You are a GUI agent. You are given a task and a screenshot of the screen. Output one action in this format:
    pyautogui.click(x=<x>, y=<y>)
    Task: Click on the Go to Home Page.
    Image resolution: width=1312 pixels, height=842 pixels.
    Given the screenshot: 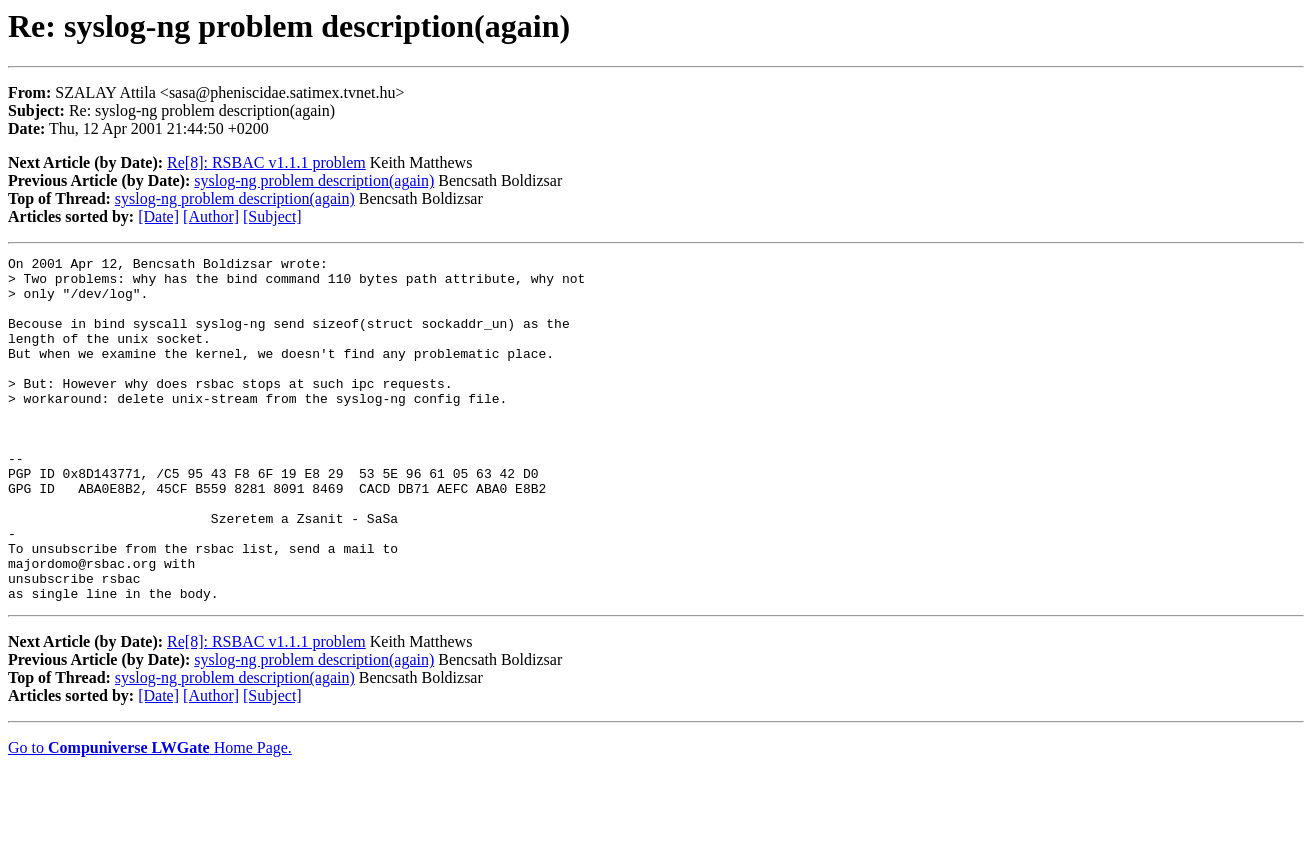 What is the action you would take?
    pyautogui.click(x=150, y=816)
    